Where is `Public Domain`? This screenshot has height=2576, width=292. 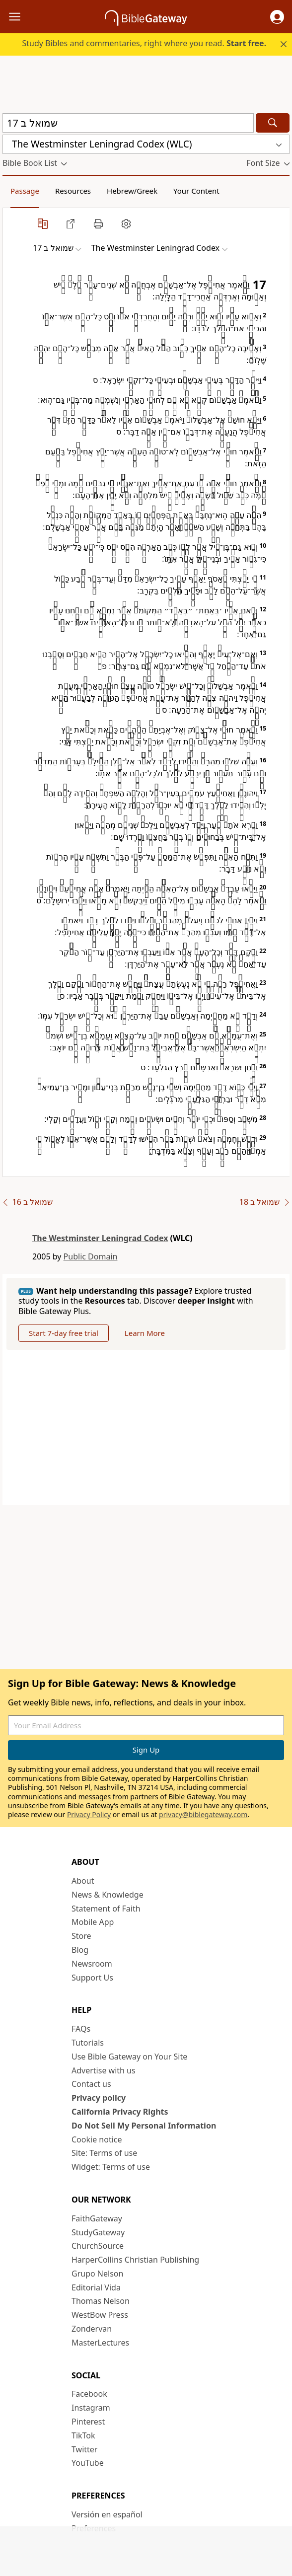 Public Domain is located at coordinates (91, 1256).